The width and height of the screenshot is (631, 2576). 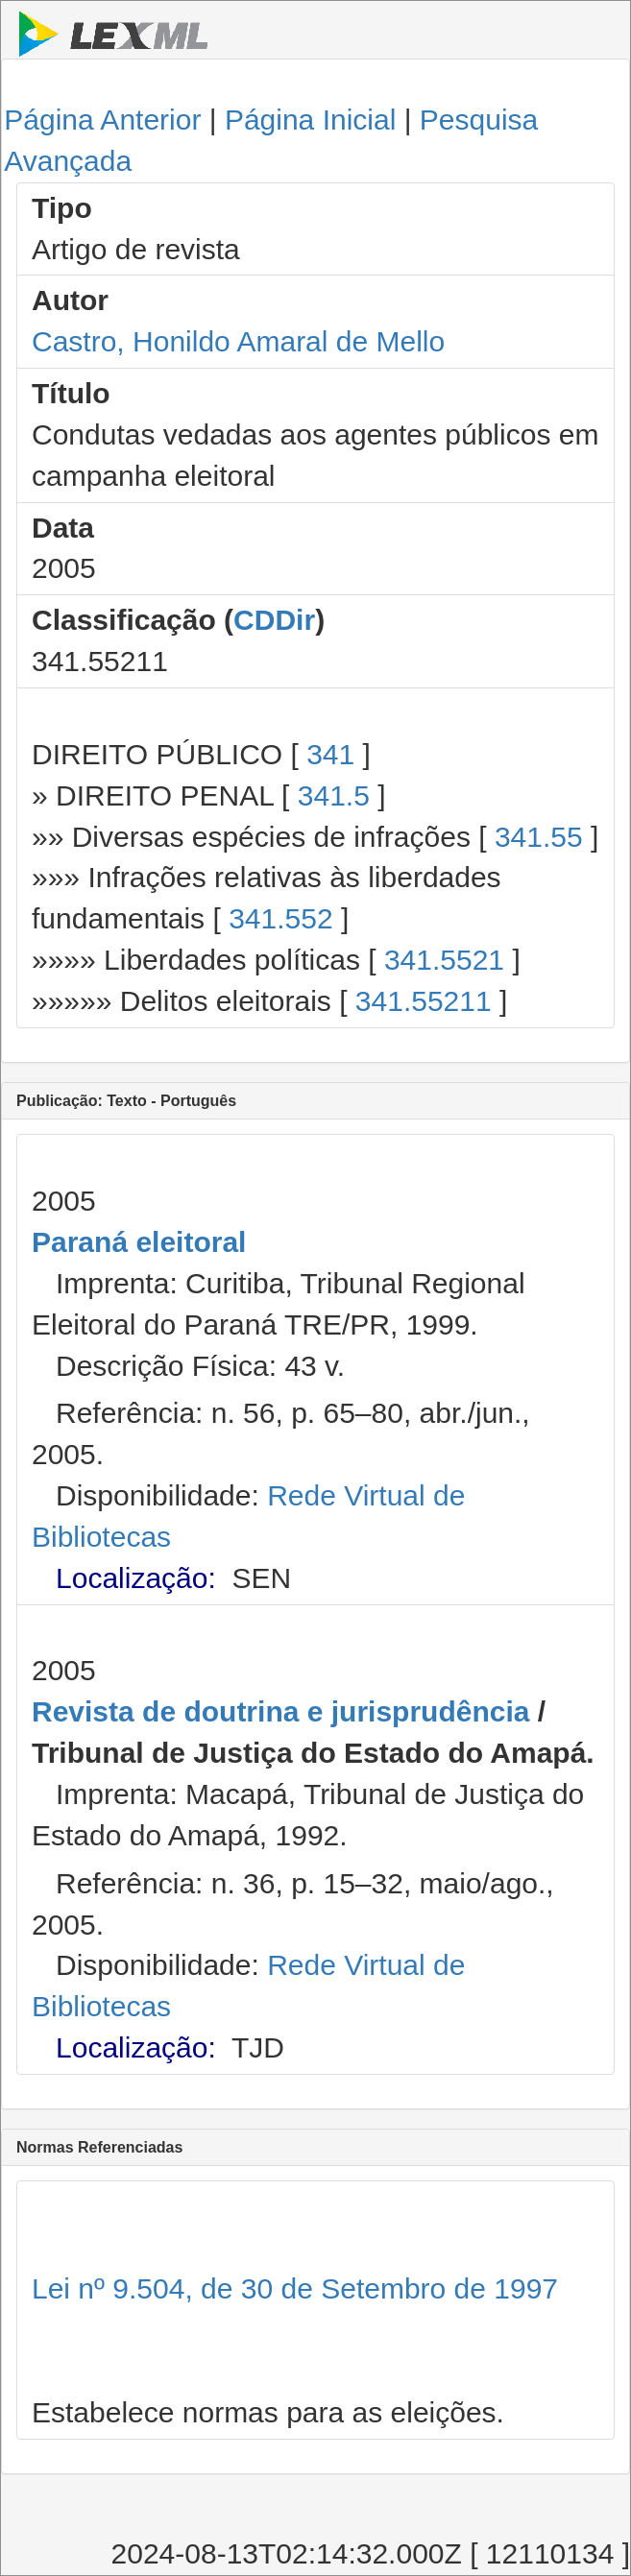 I want to click on 341.5, so click(x=334, y=795).